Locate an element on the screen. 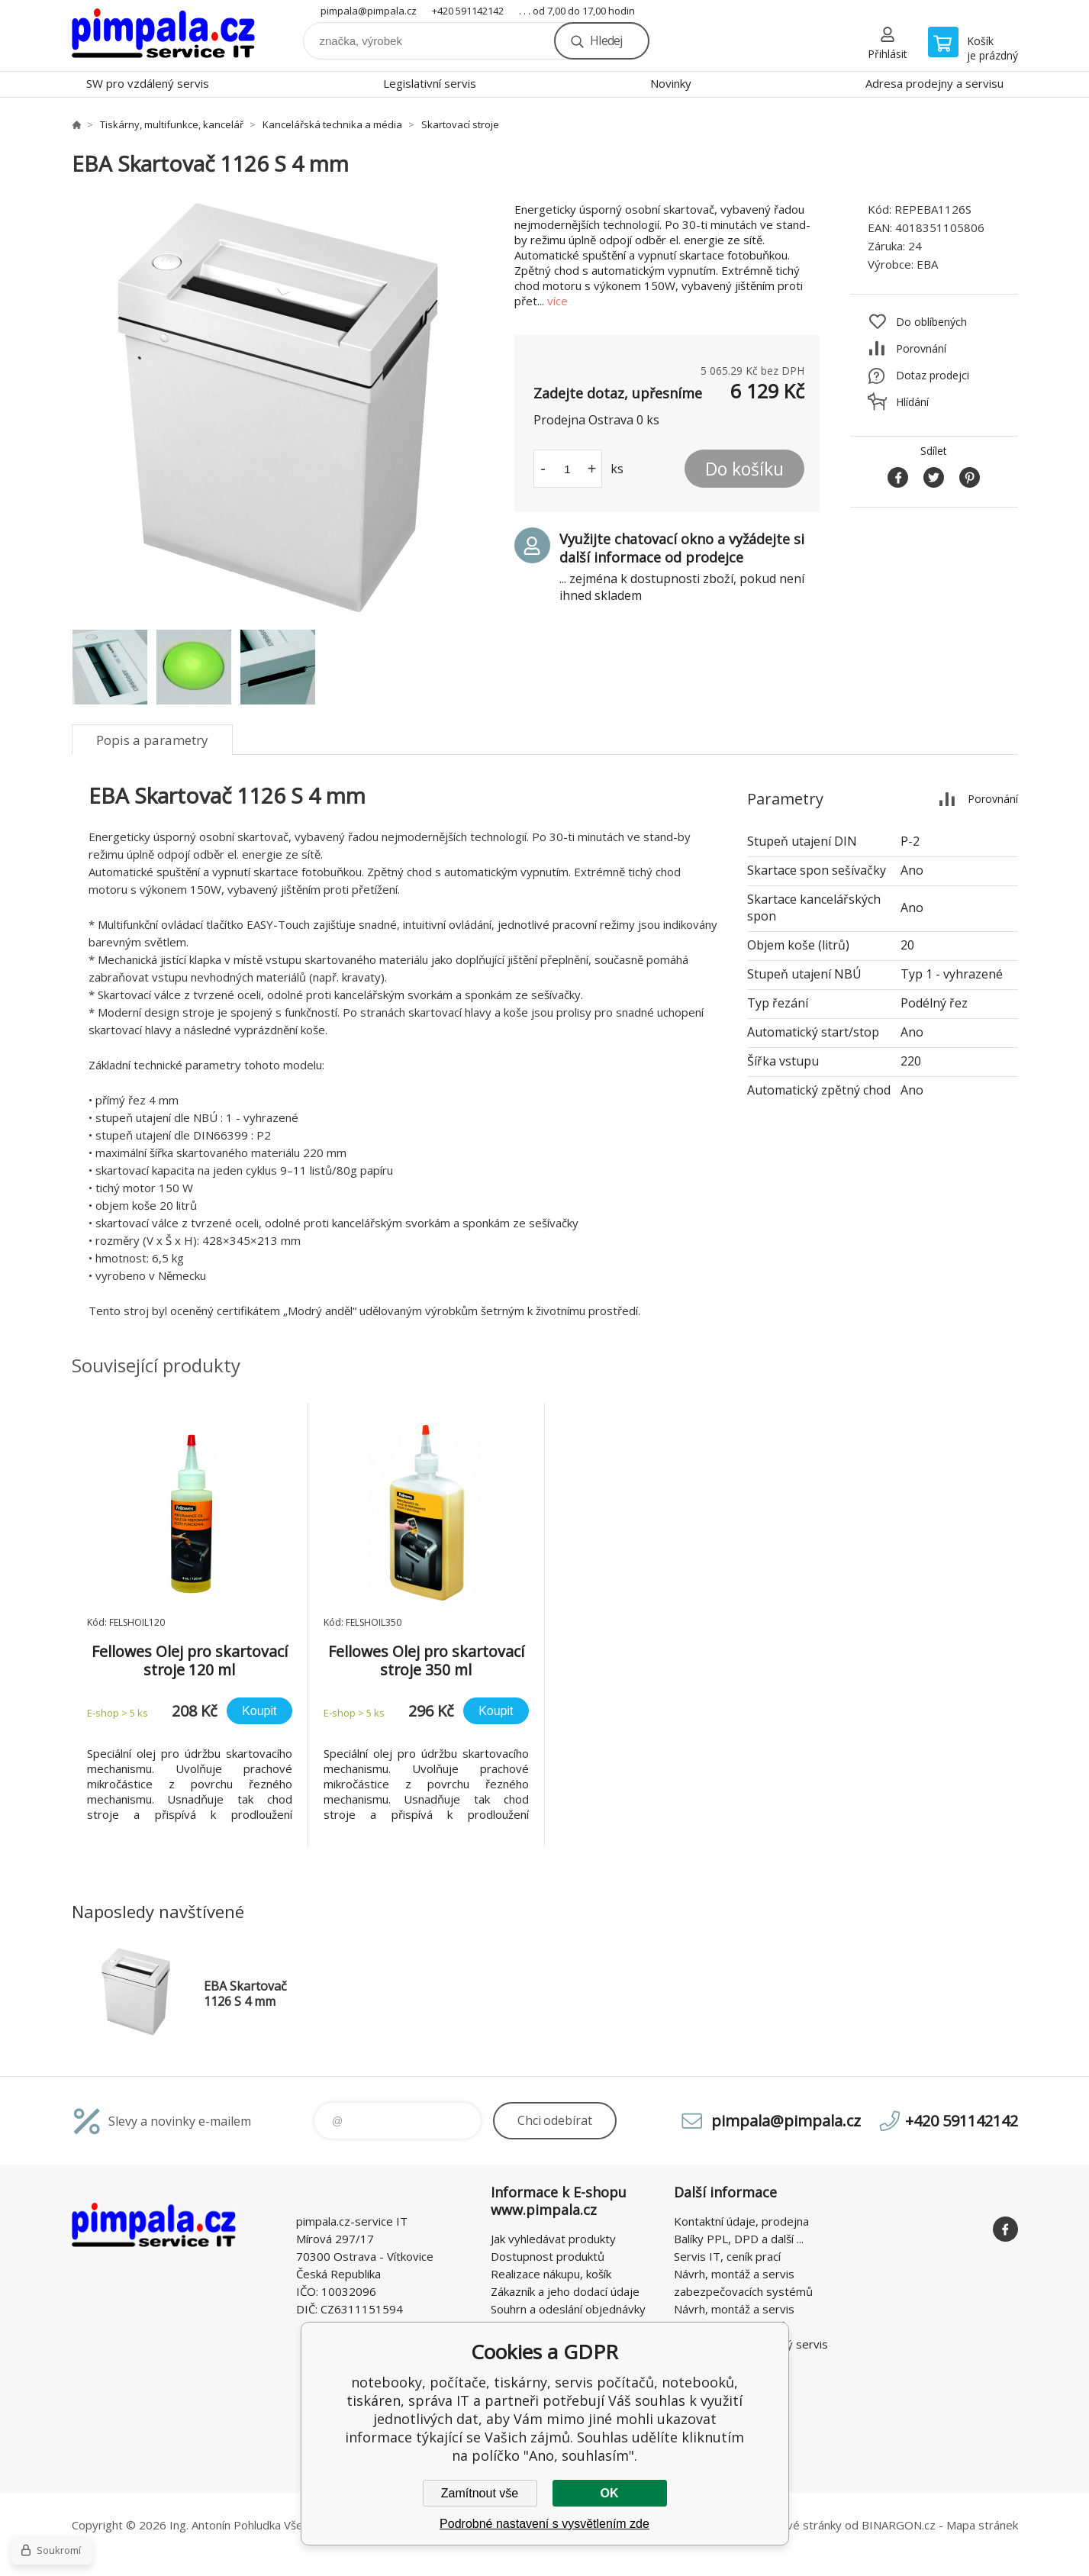 This screenshot has height=2576, width=1089. BINARGON.cz is located at coordinates (899, 2524).